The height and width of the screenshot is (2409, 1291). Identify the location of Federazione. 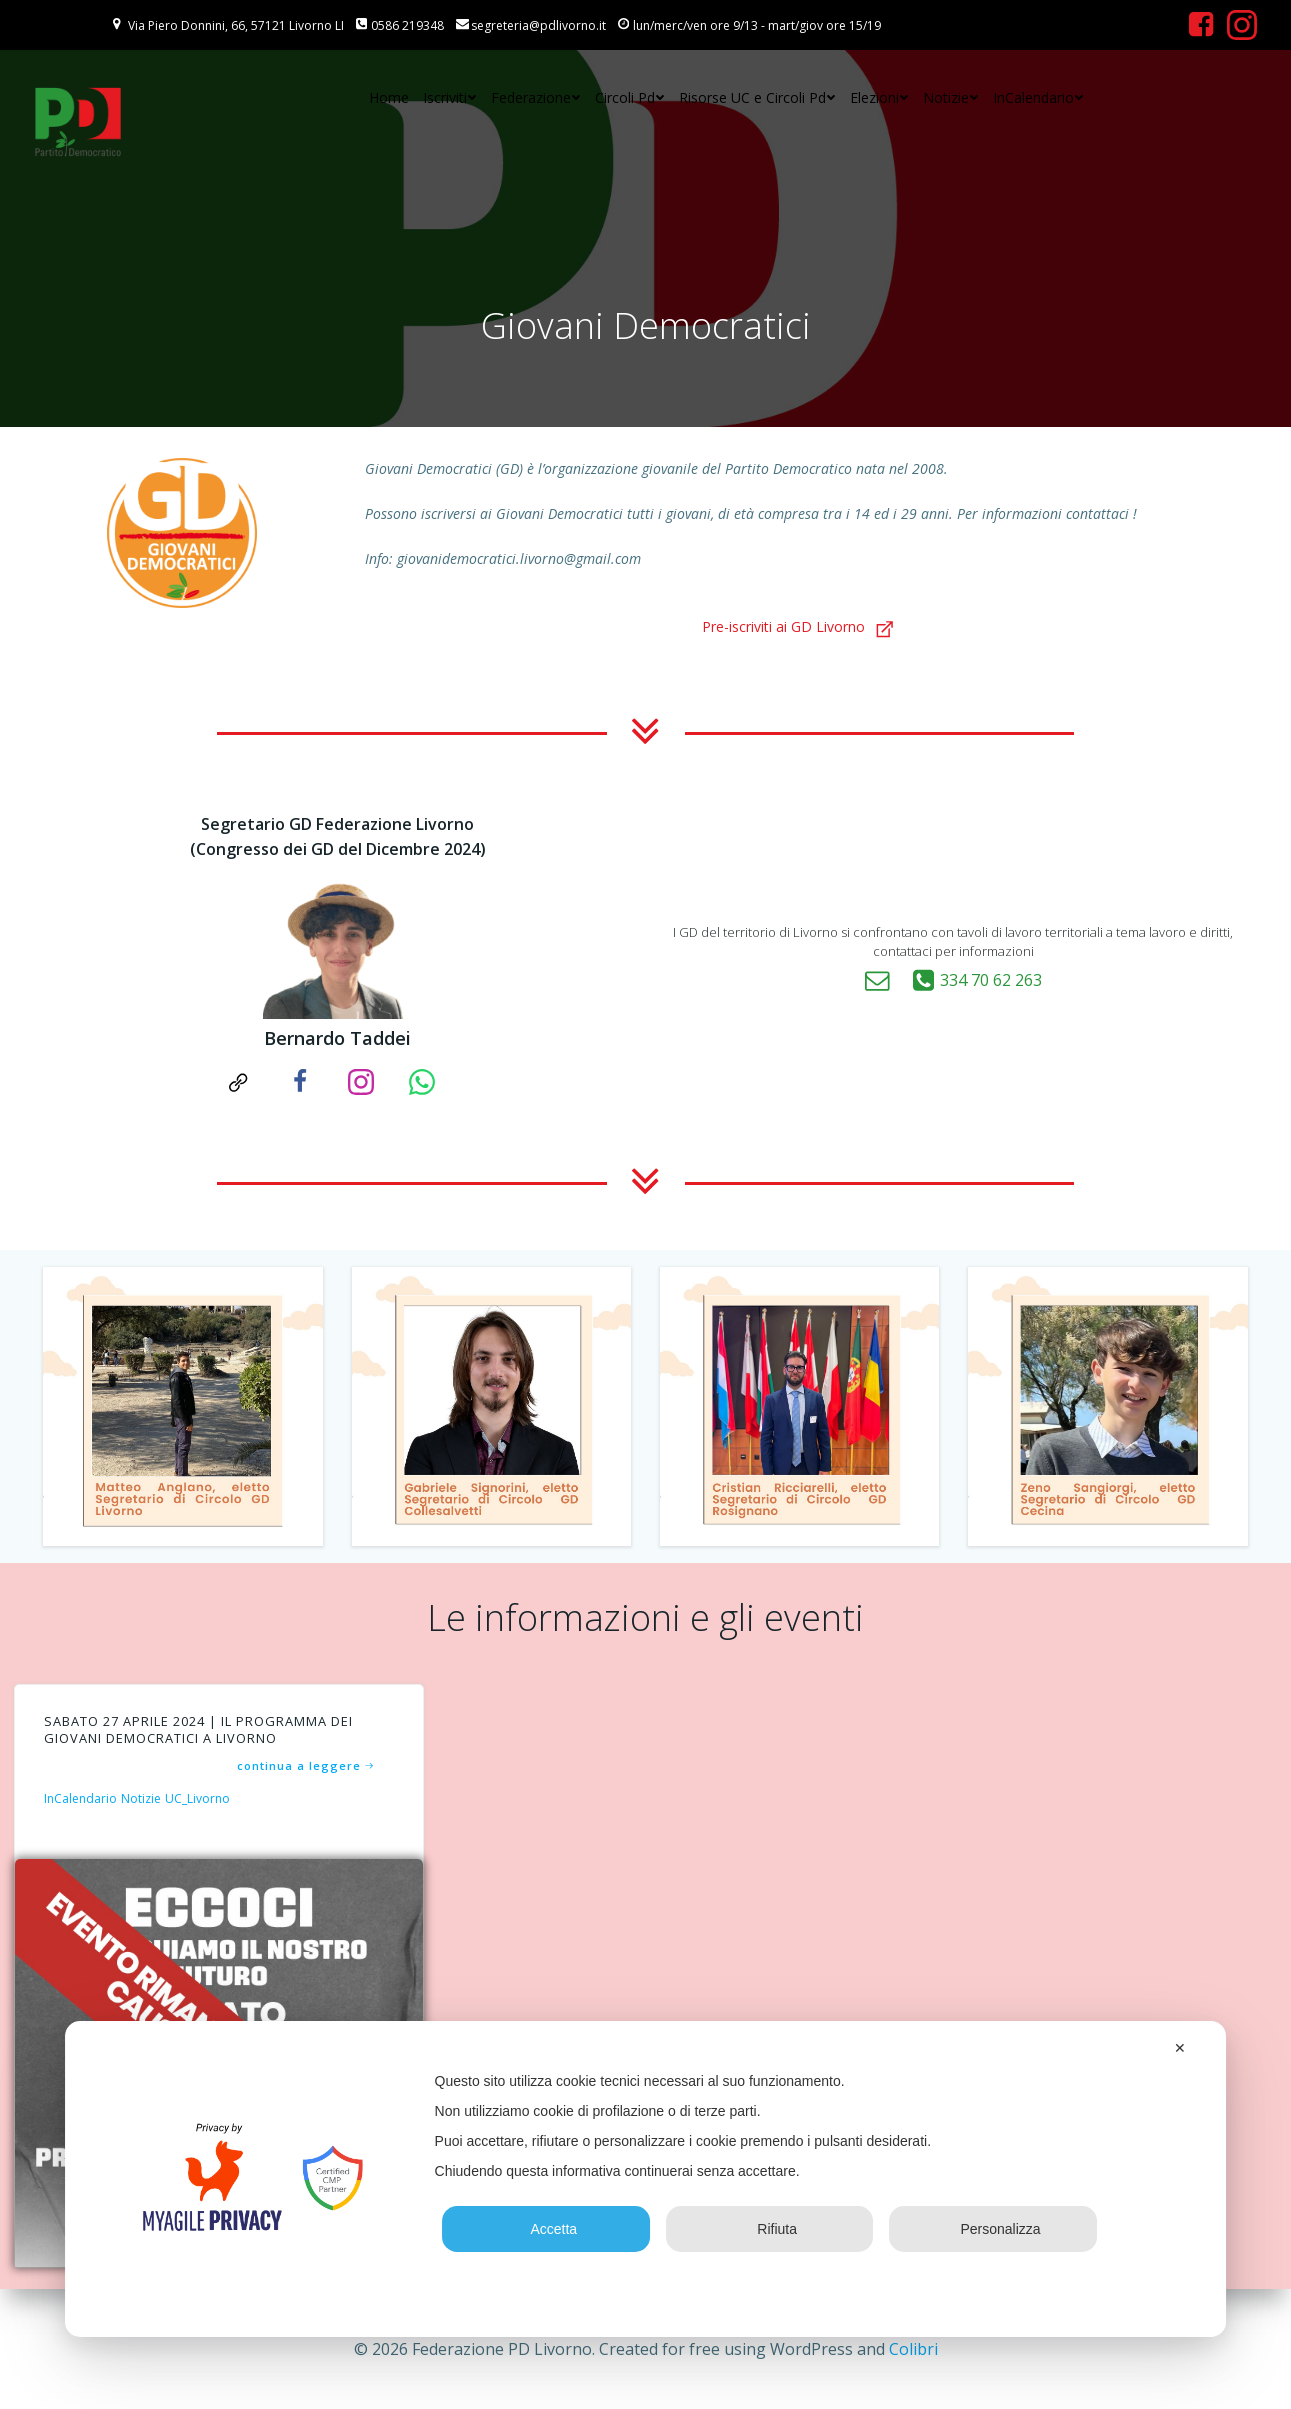
(536, 98).